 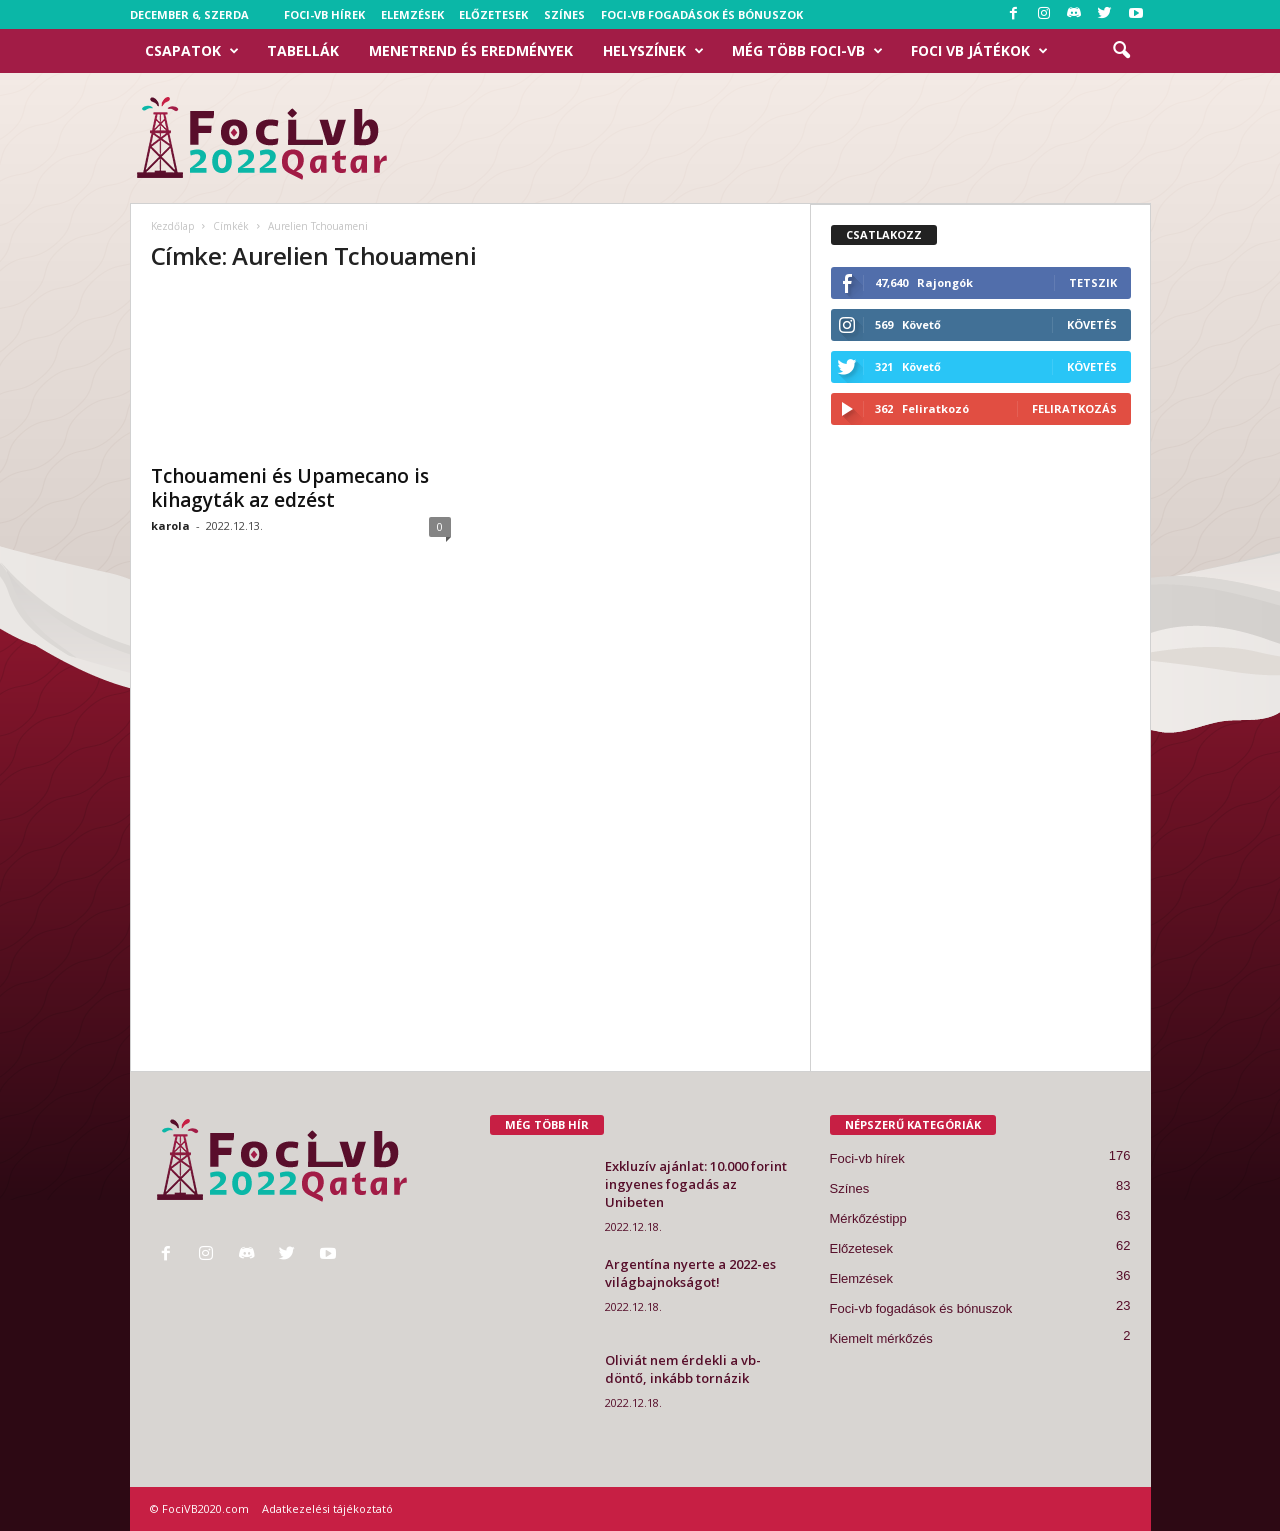 I want to click on Kiemelt mérkőzés, so click(x=881, y=1338).